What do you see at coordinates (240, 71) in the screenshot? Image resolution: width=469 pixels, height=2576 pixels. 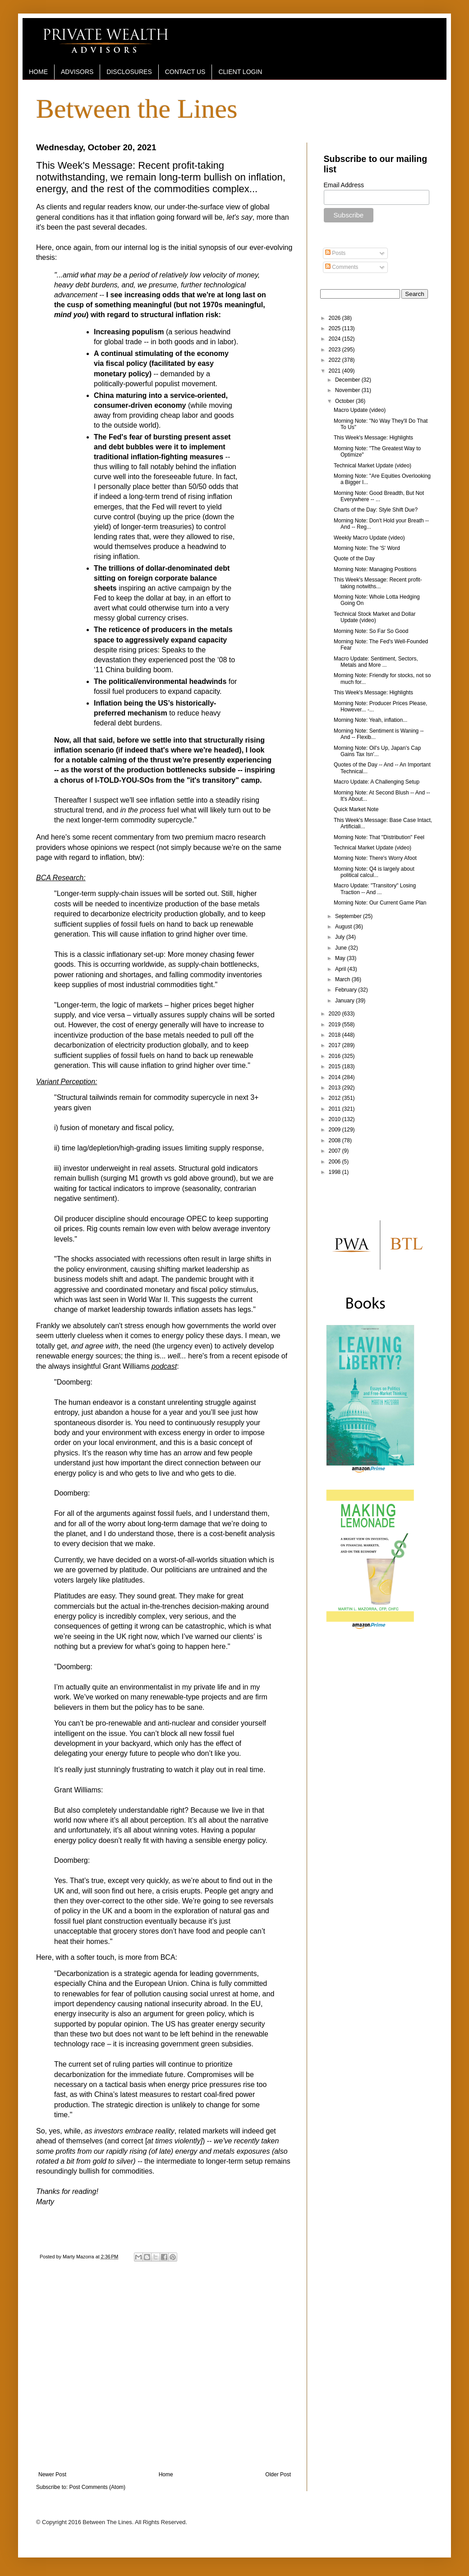 I see `CLIENT LOGIN` at bounding box center [240, 71].